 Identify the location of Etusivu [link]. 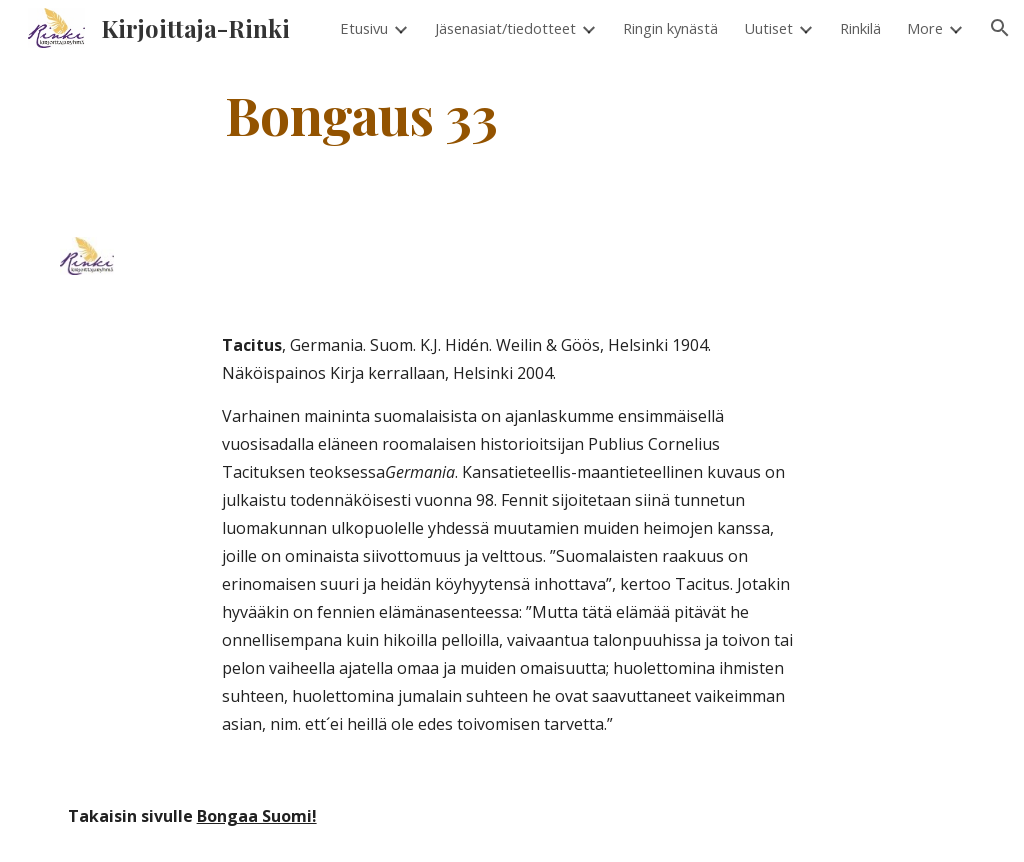
(364, 28).